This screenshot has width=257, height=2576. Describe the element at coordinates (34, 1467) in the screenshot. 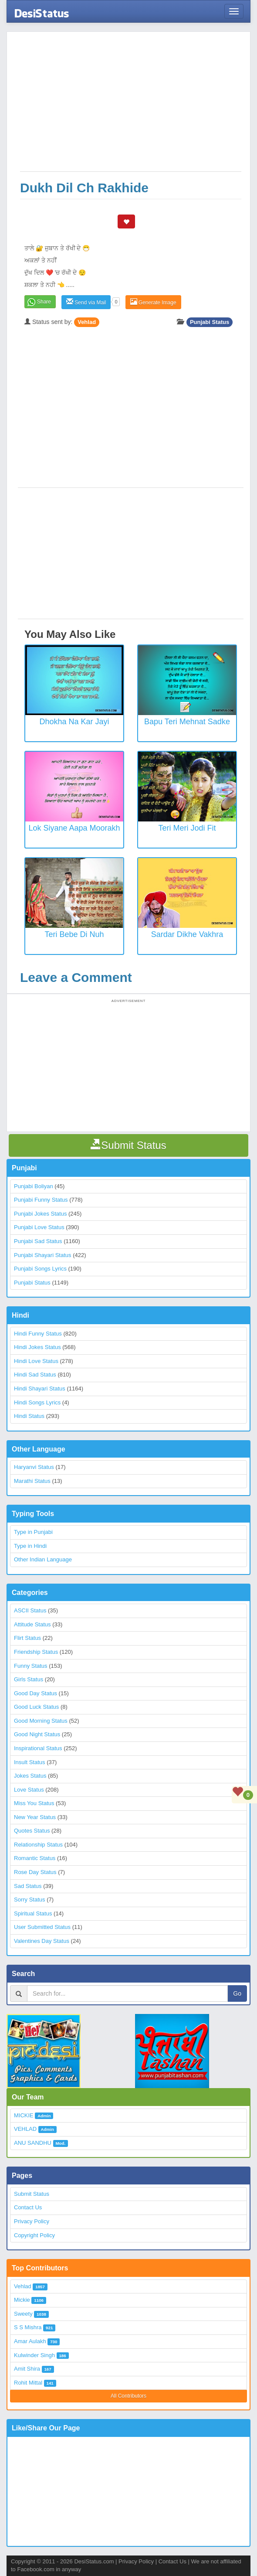

I see `Haryanvi Status` at that location.